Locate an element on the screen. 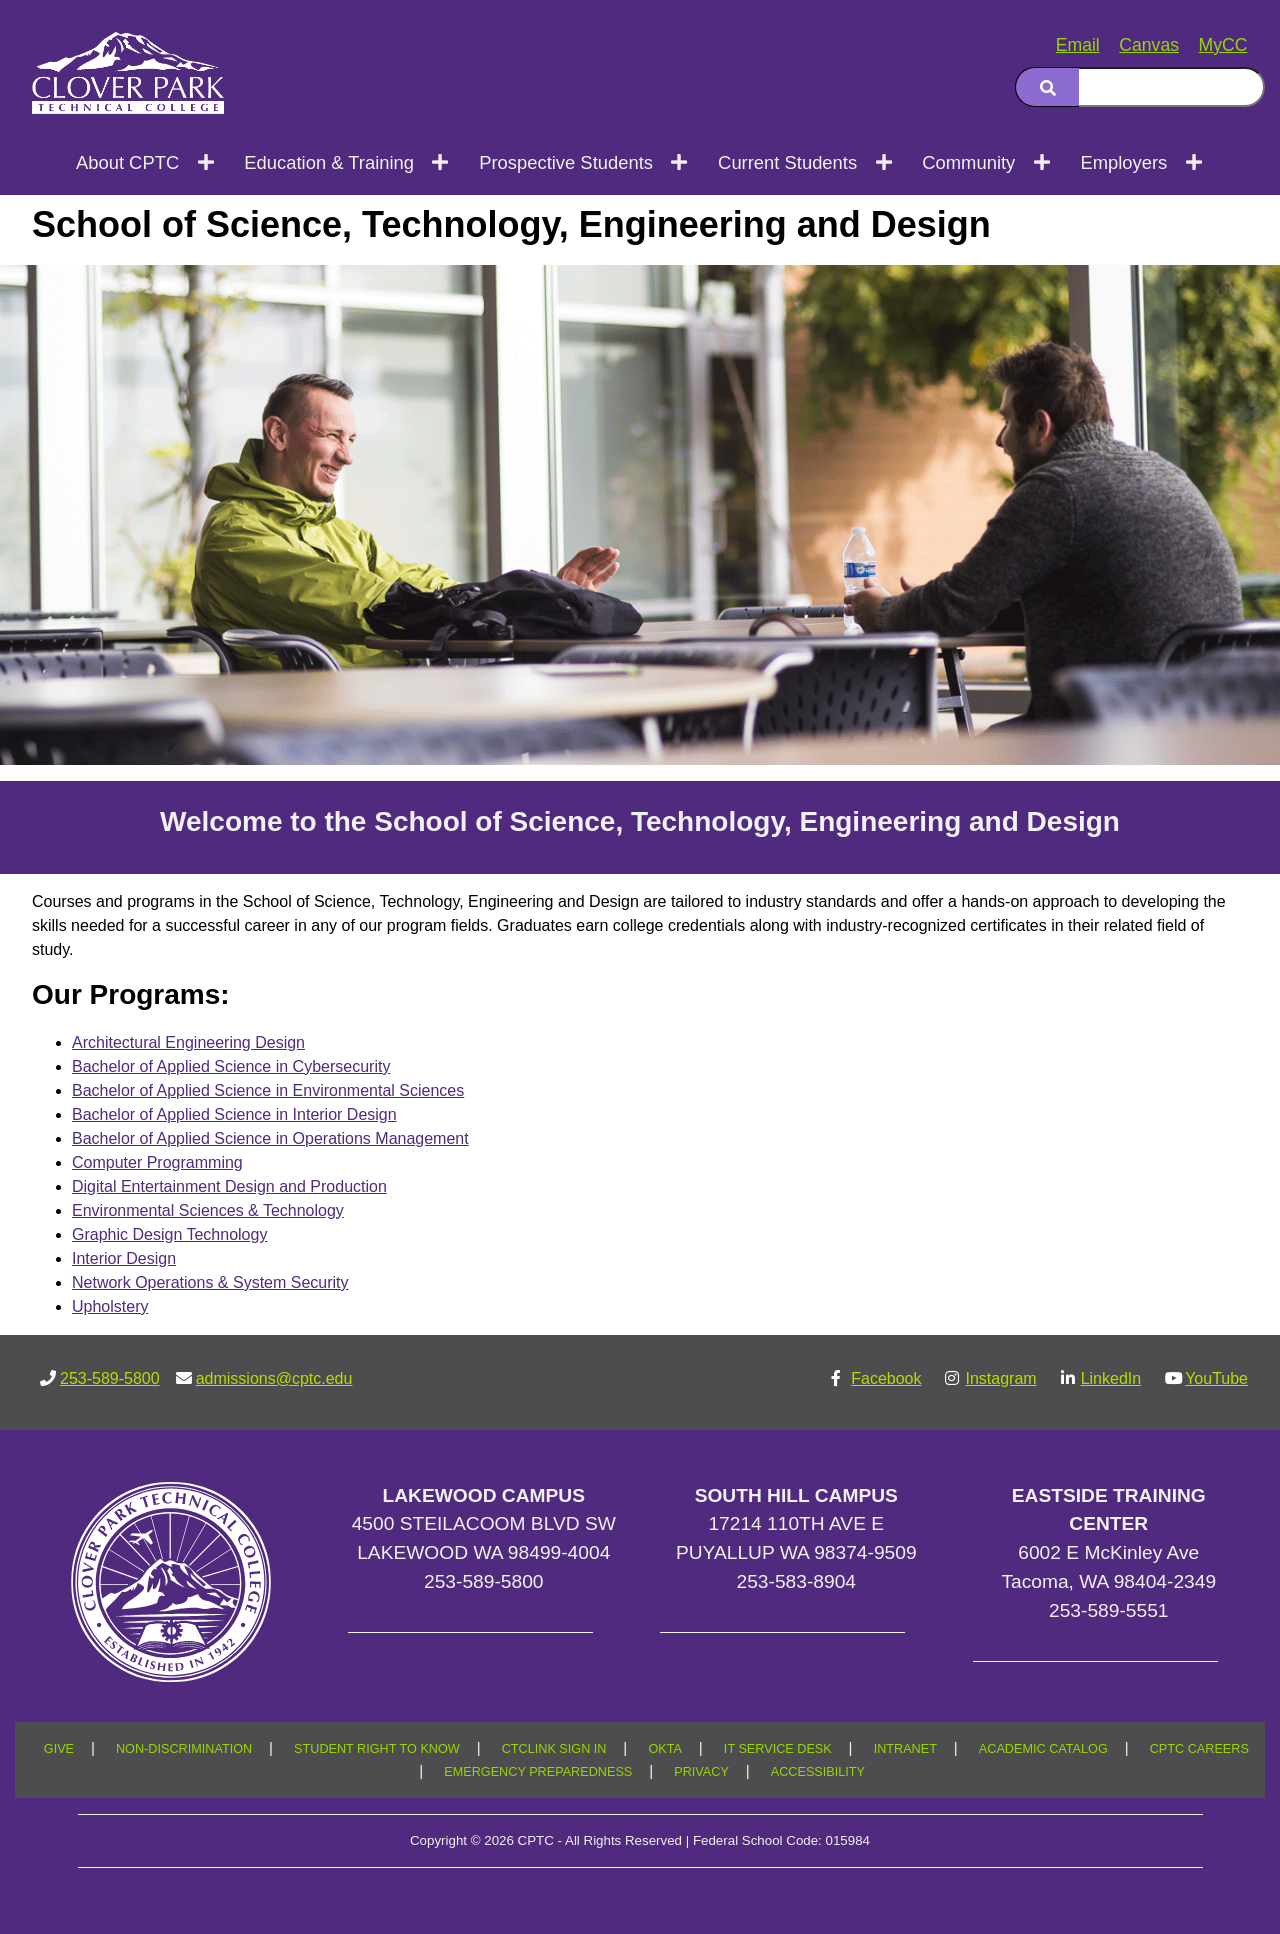  Canvas is located at coordinates (1149, 45).